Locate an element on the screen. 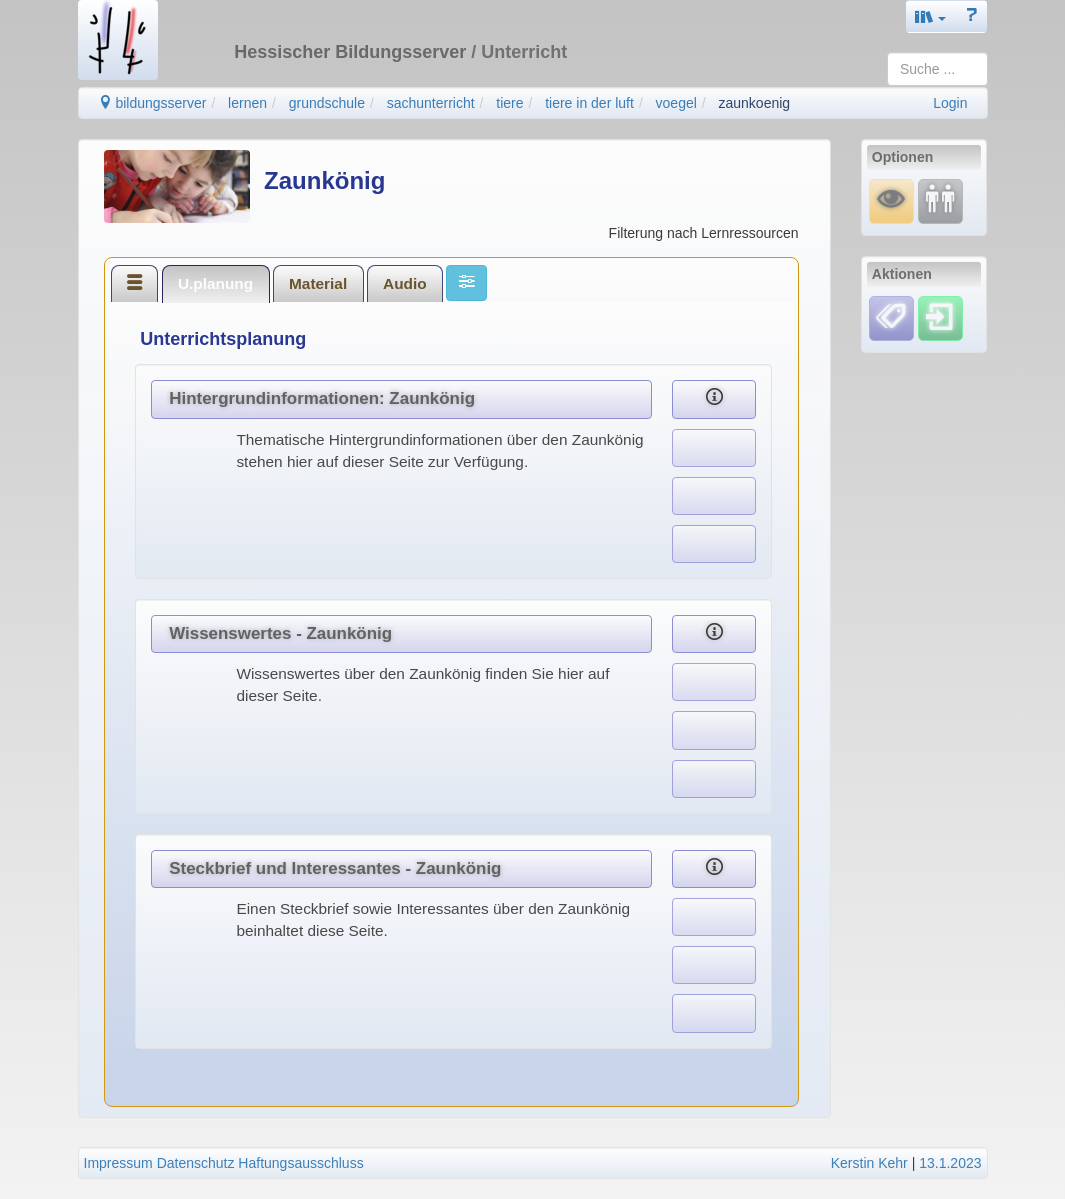  [Fortbildung] is located at coordinates (940, 201).